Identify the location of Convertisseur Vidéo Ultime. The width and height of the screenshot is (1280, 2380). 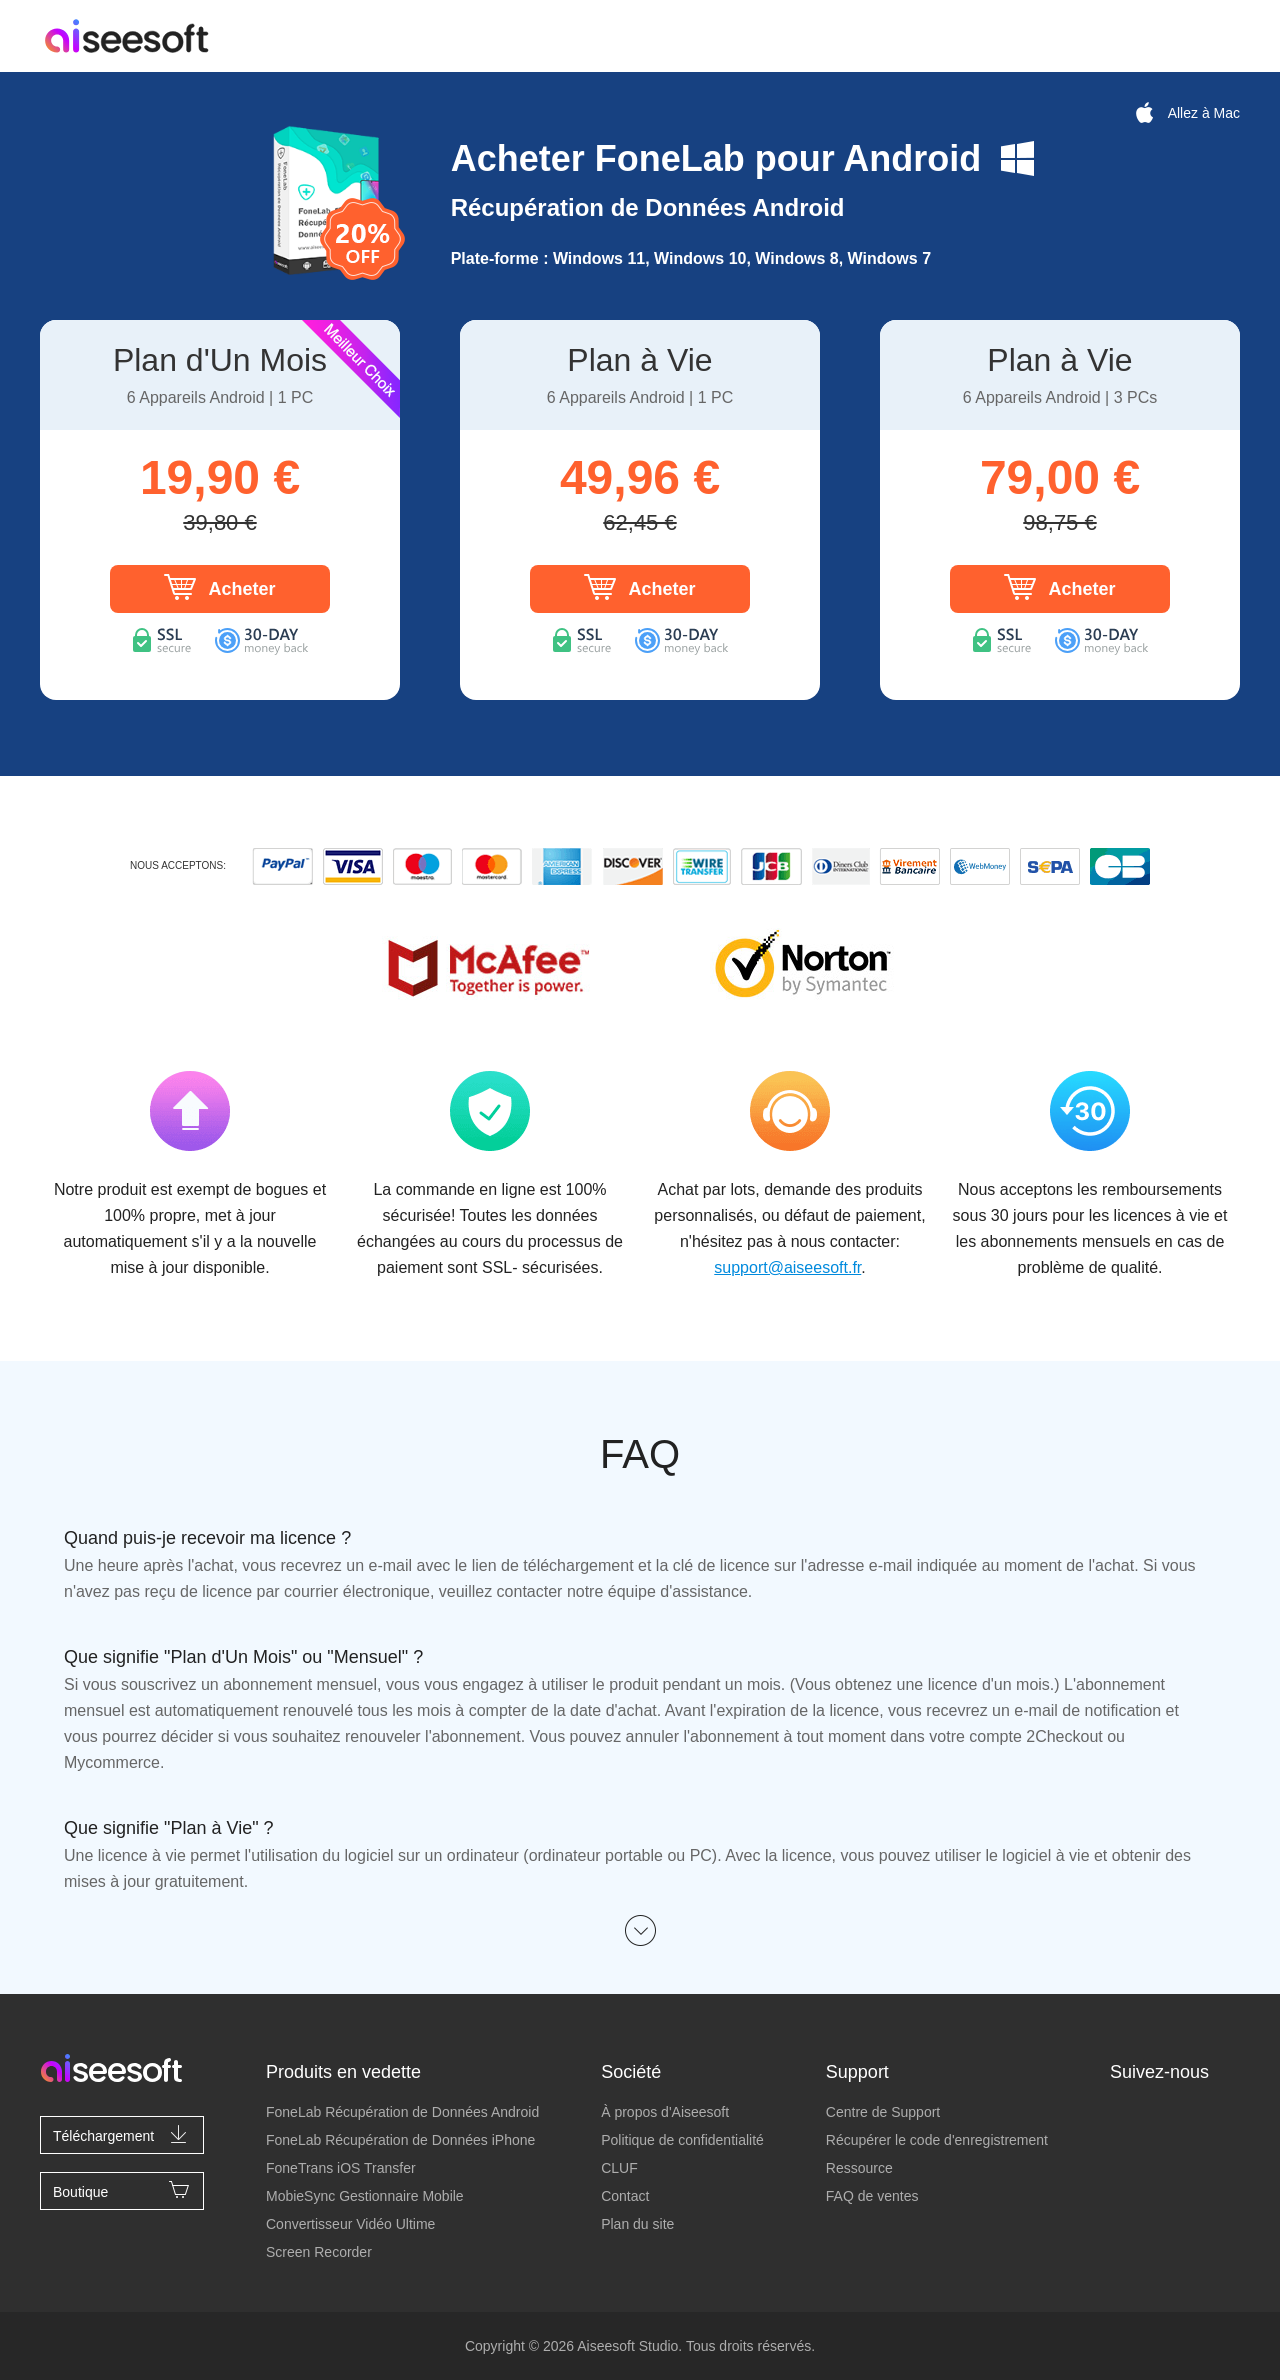
(350, 2224).